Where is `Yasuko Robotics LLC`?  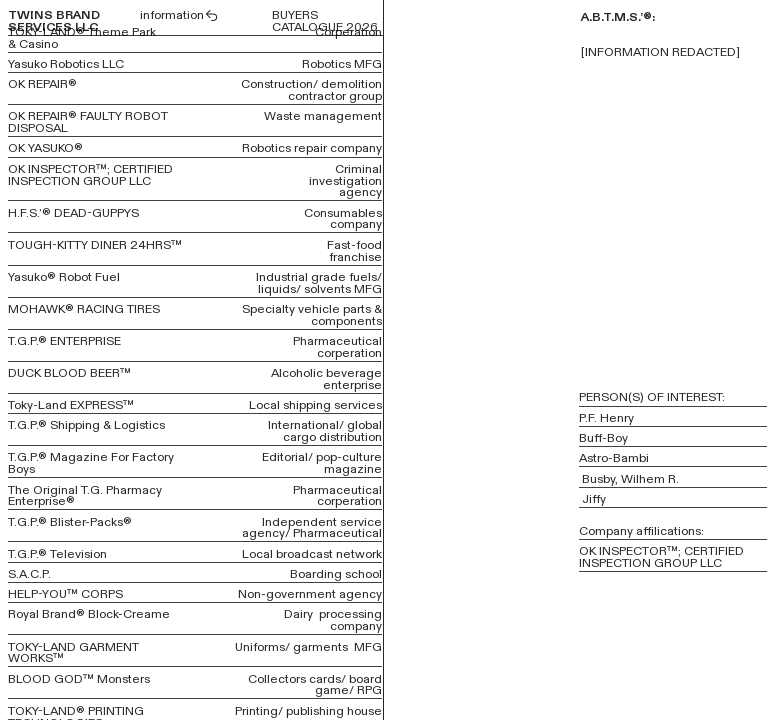 Yasuko Robotics LLC is located at coordinates (66, 64).